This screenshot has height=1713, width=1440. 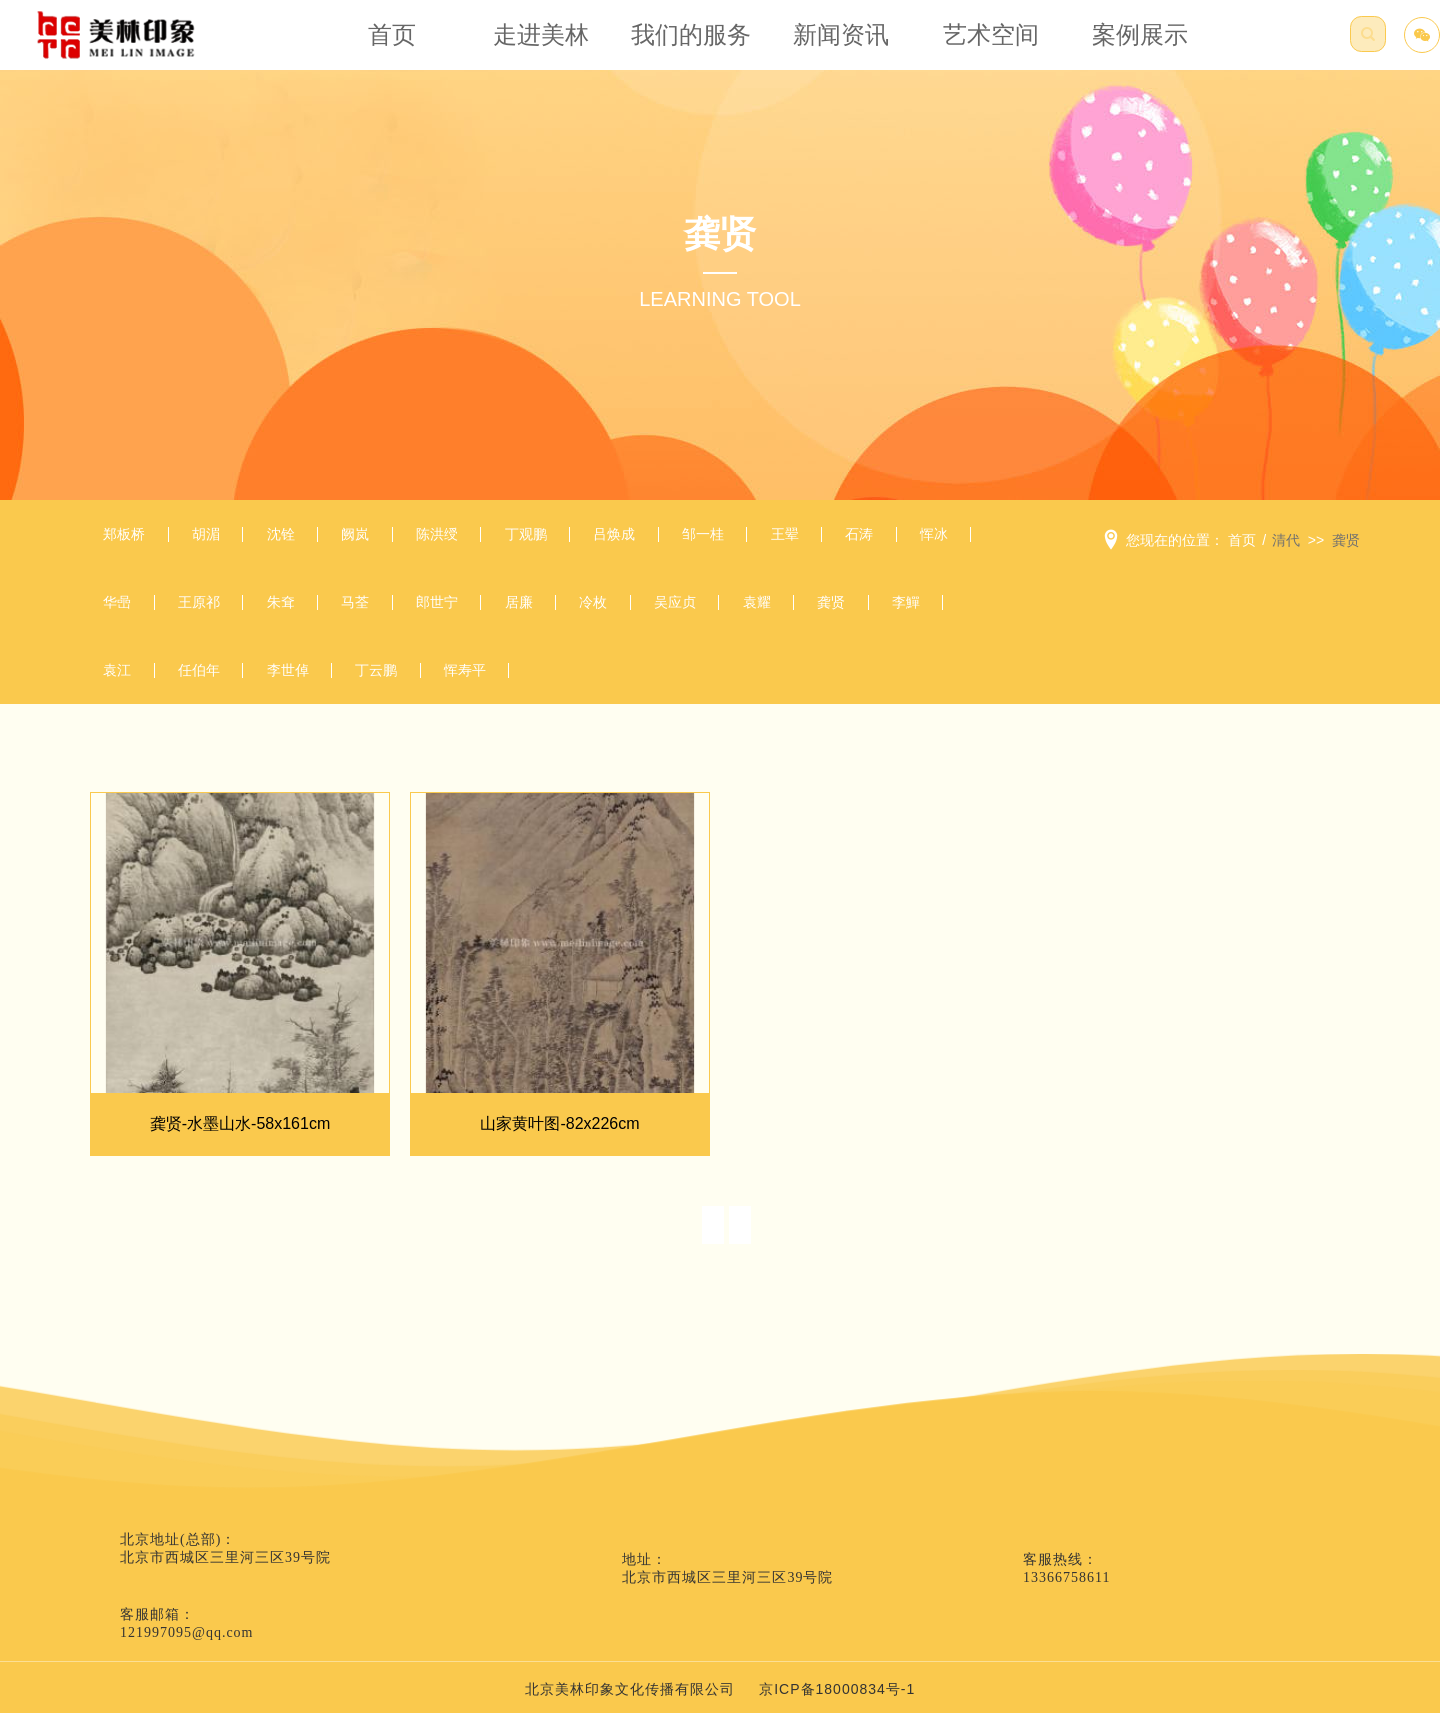 I want to click on 冷枚, so click(x=875, y=619).